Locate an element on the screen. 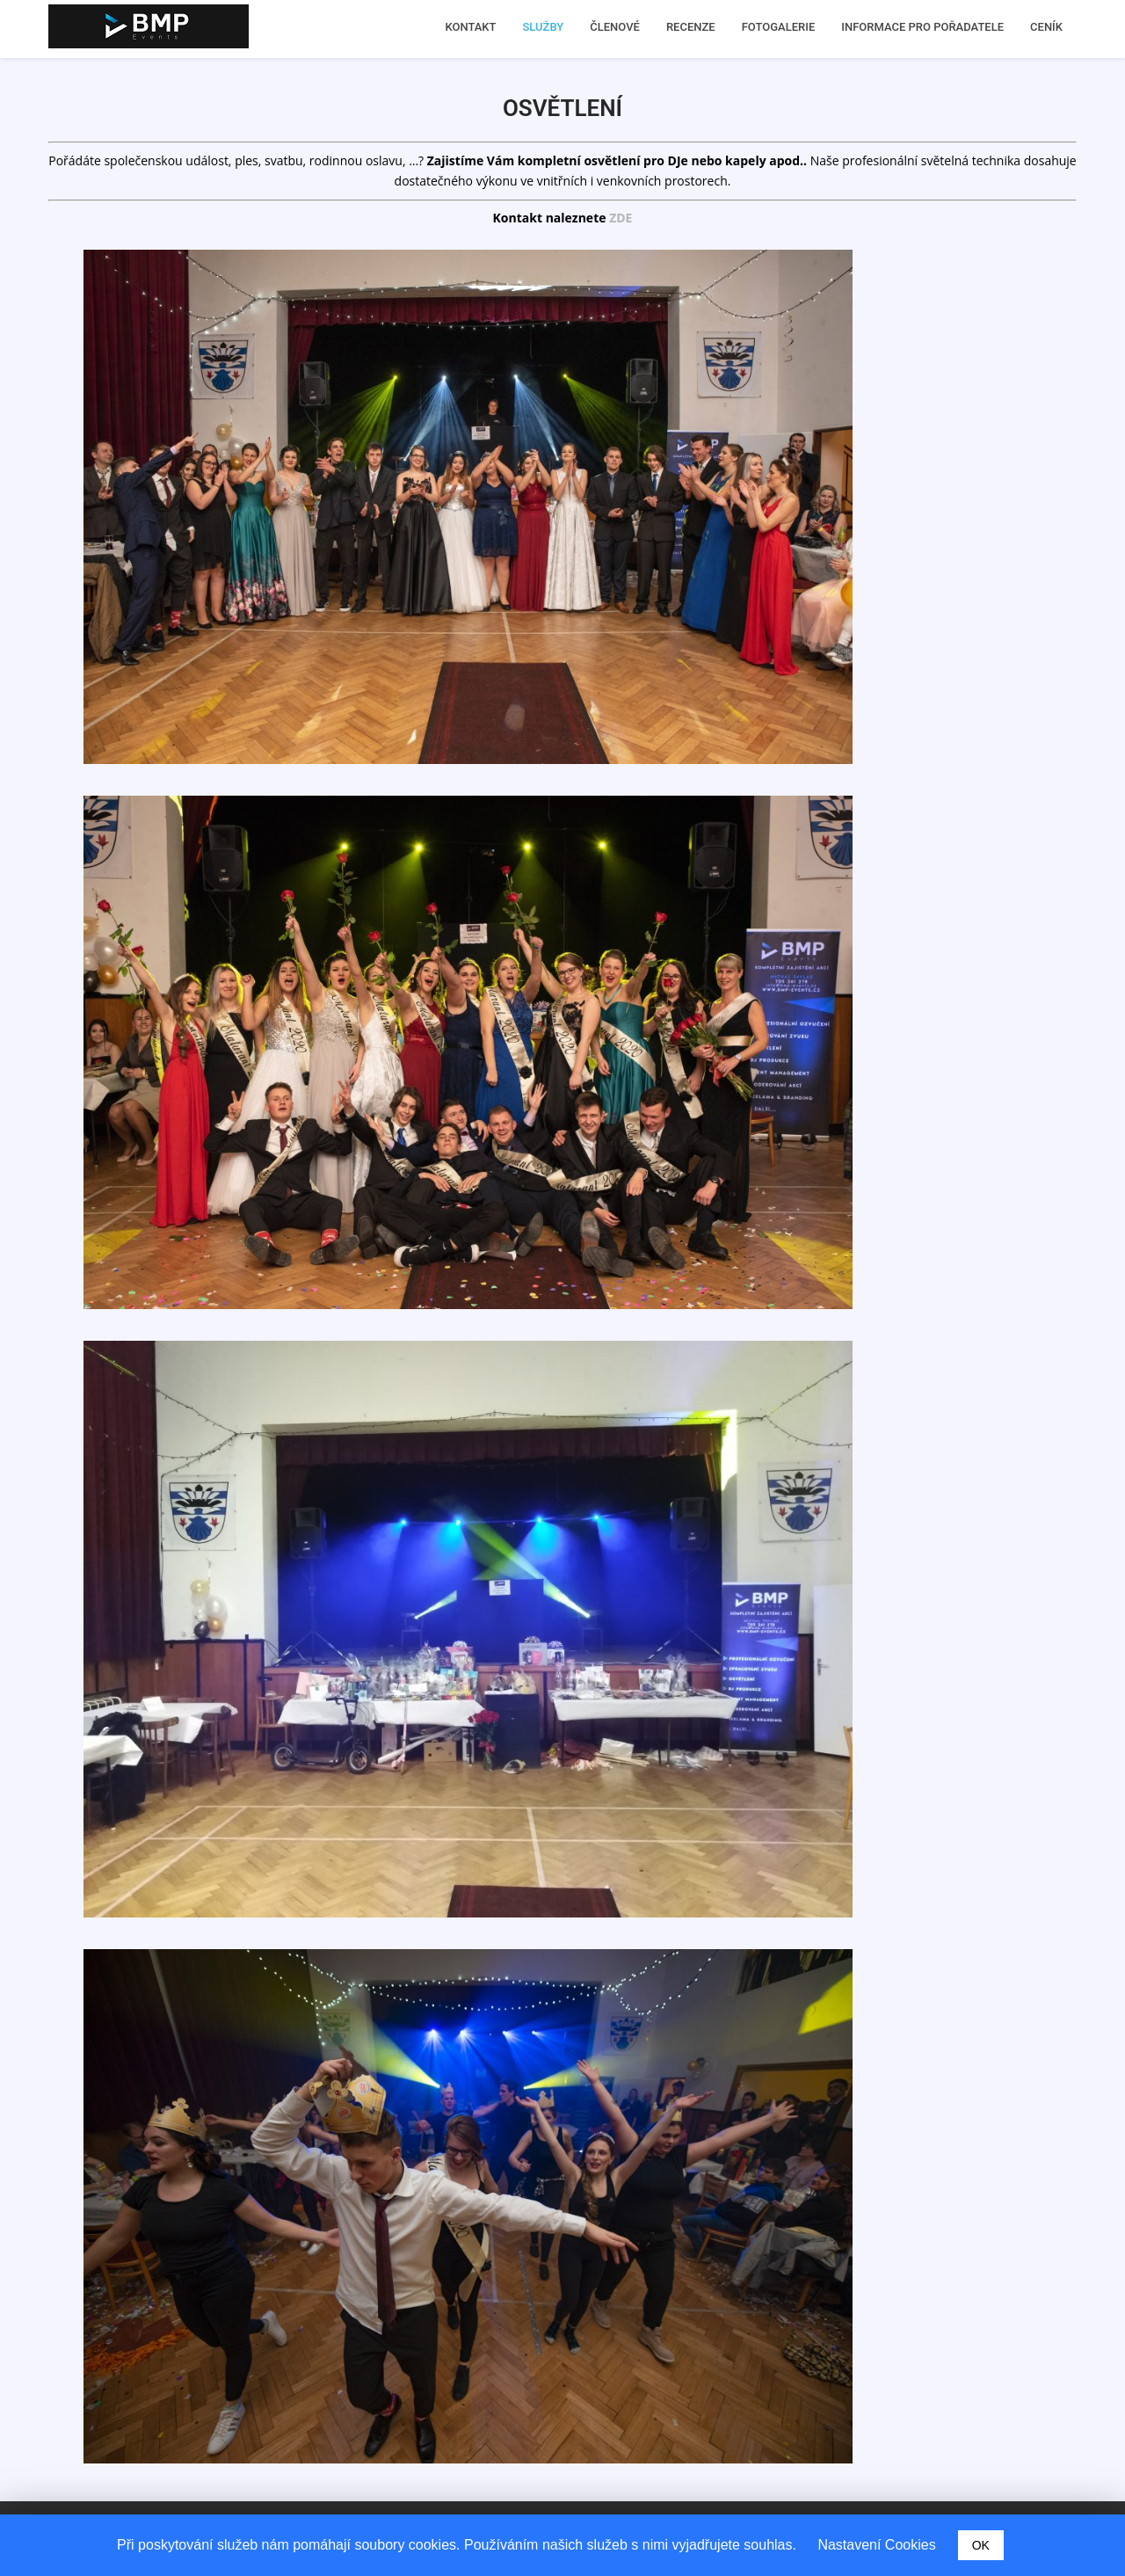  SLUŽBY is located at coordinates (543, 26).